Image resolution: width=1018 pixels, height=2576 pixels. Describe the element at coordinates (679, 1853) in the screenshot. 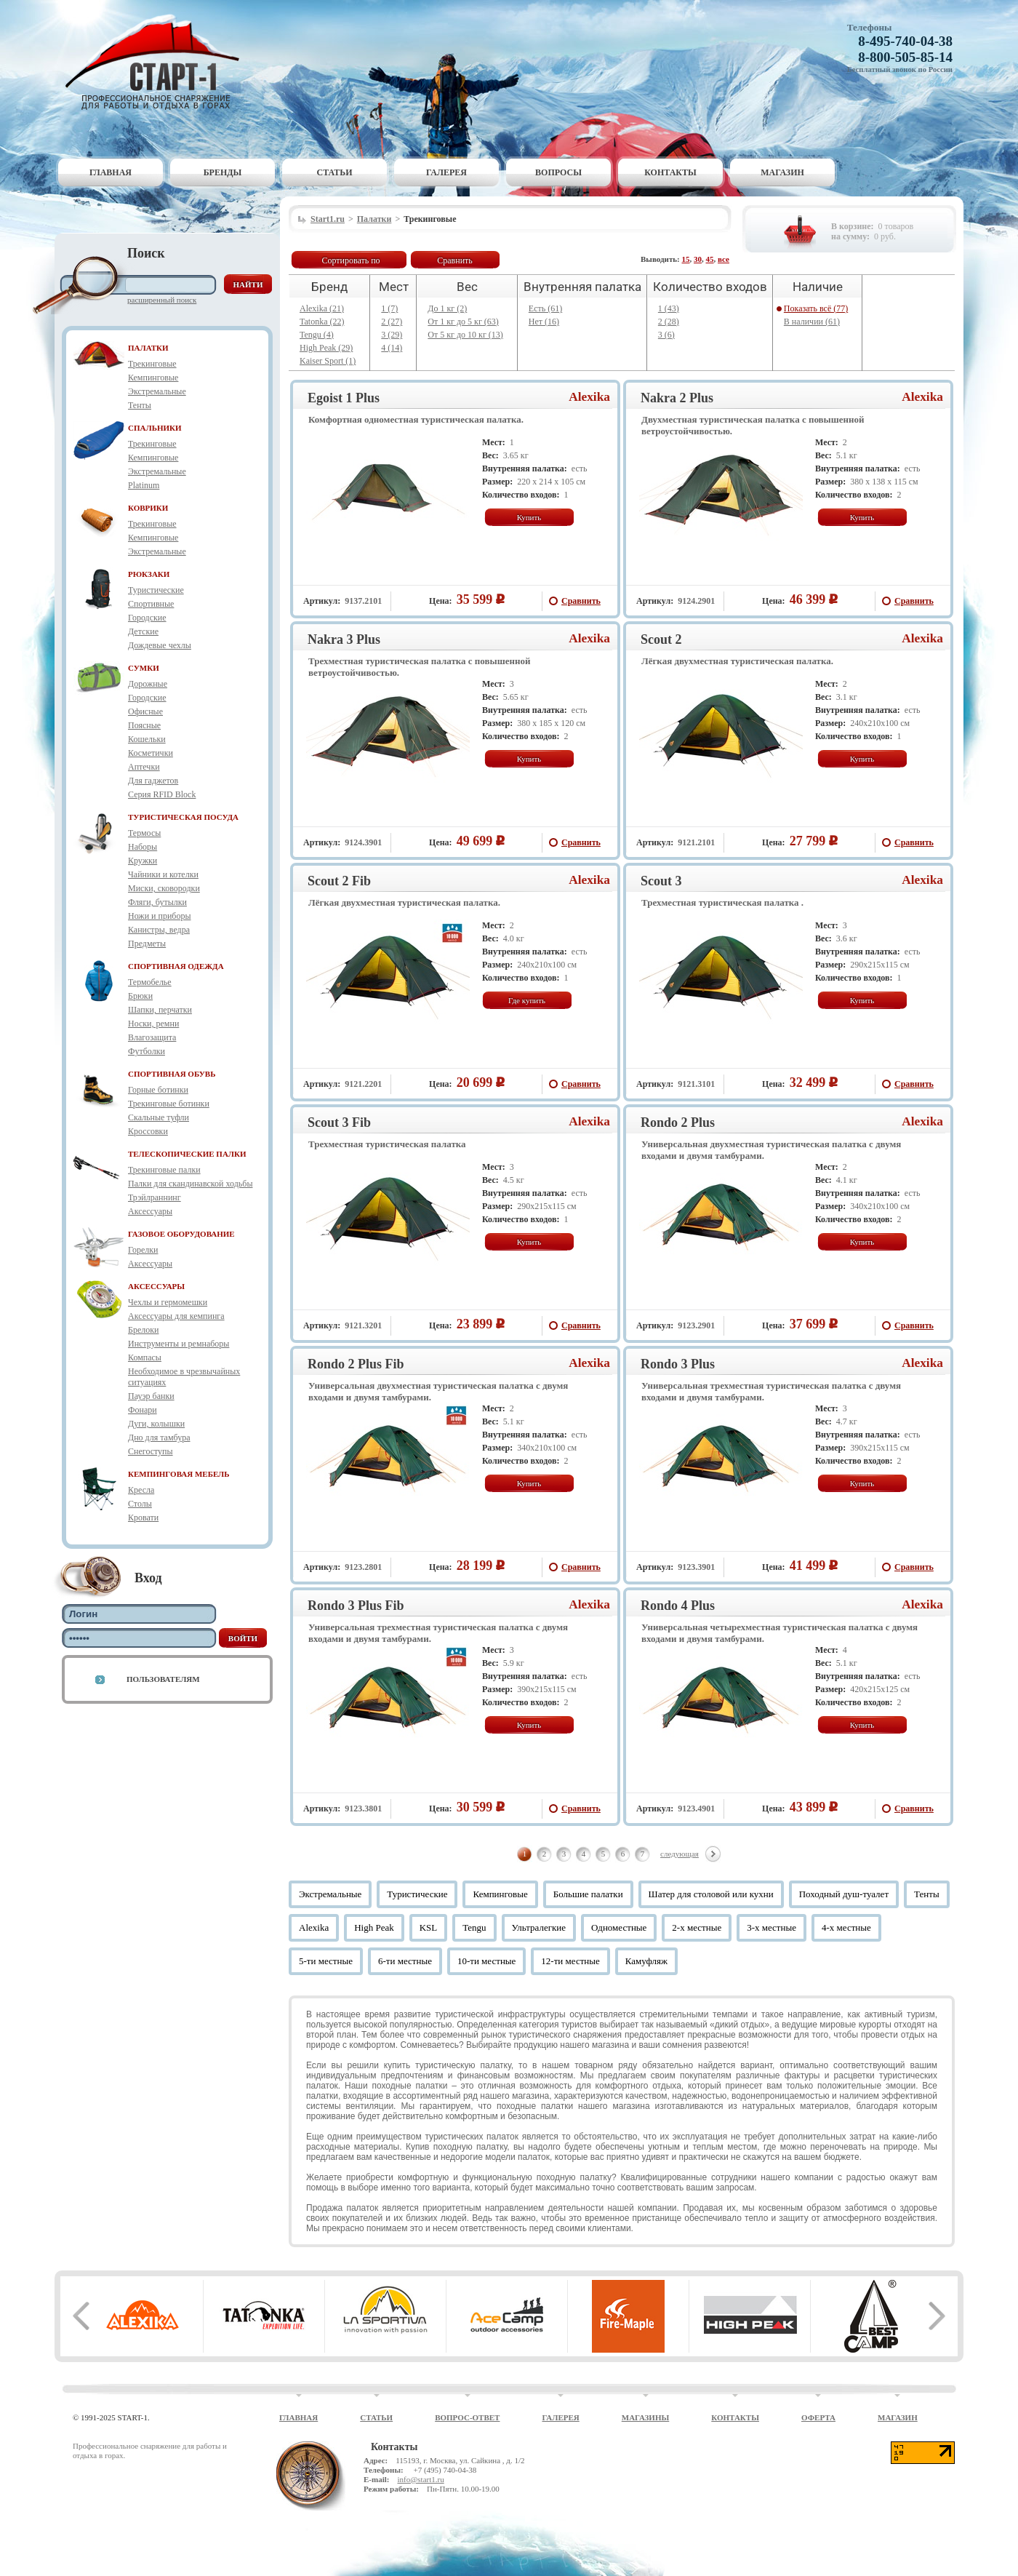

I see `следующая` at that location.